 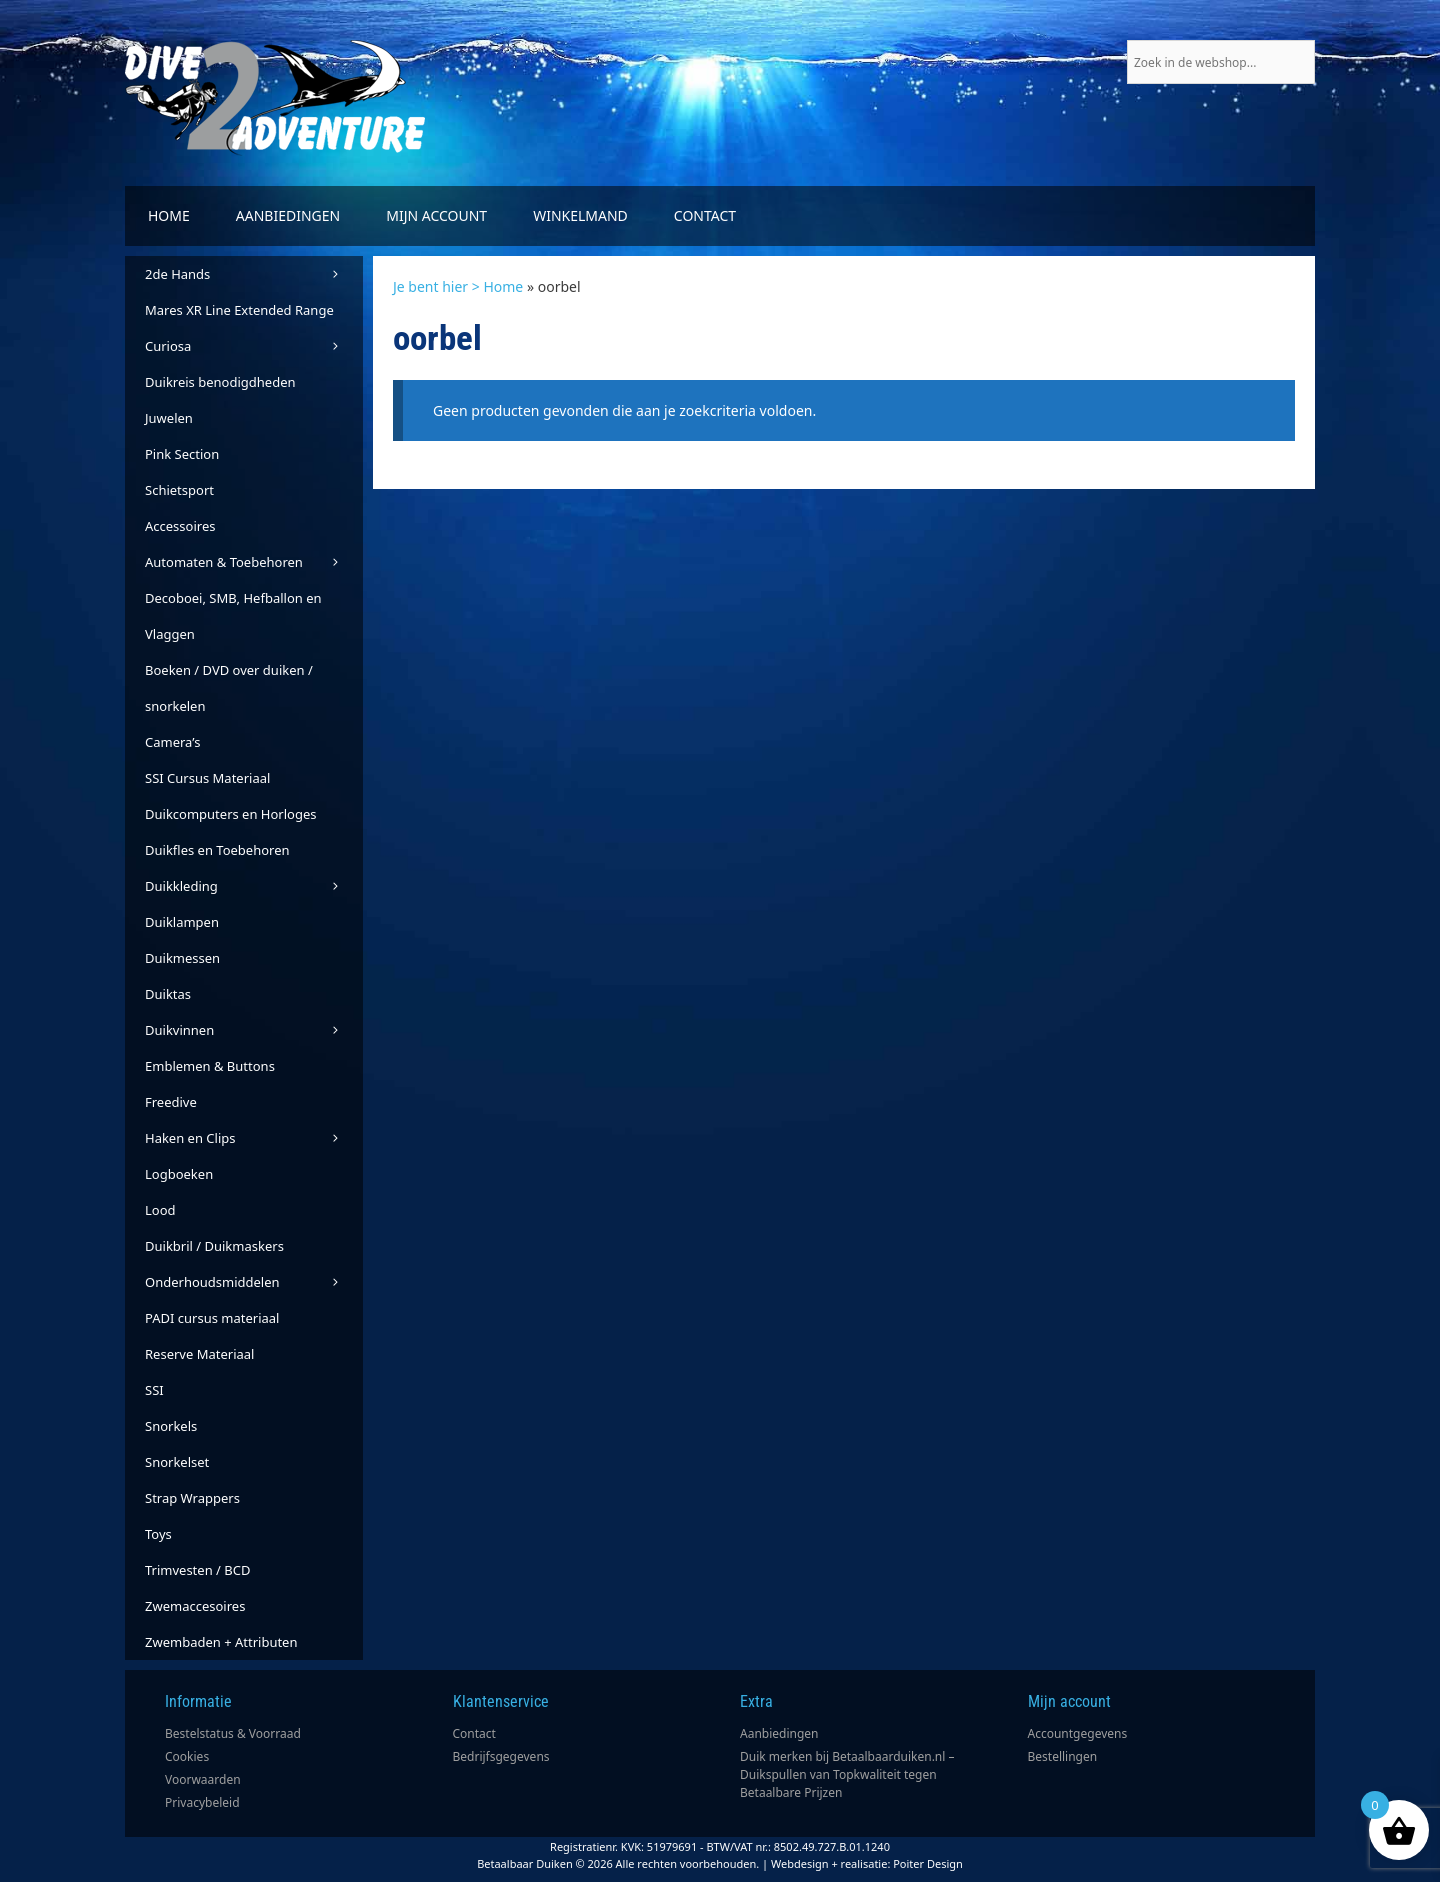 What do you see at coordinates (187, 1756) in the screenshot?
I see `Cookies` at bounding box center [187, 1756].